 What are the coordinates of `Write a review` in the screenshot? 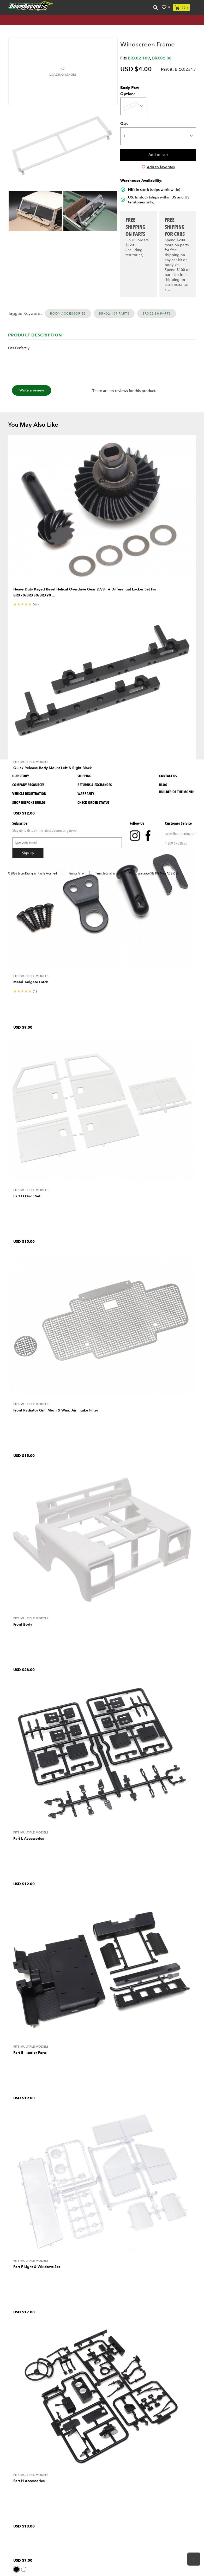 It's located at (31, 390).